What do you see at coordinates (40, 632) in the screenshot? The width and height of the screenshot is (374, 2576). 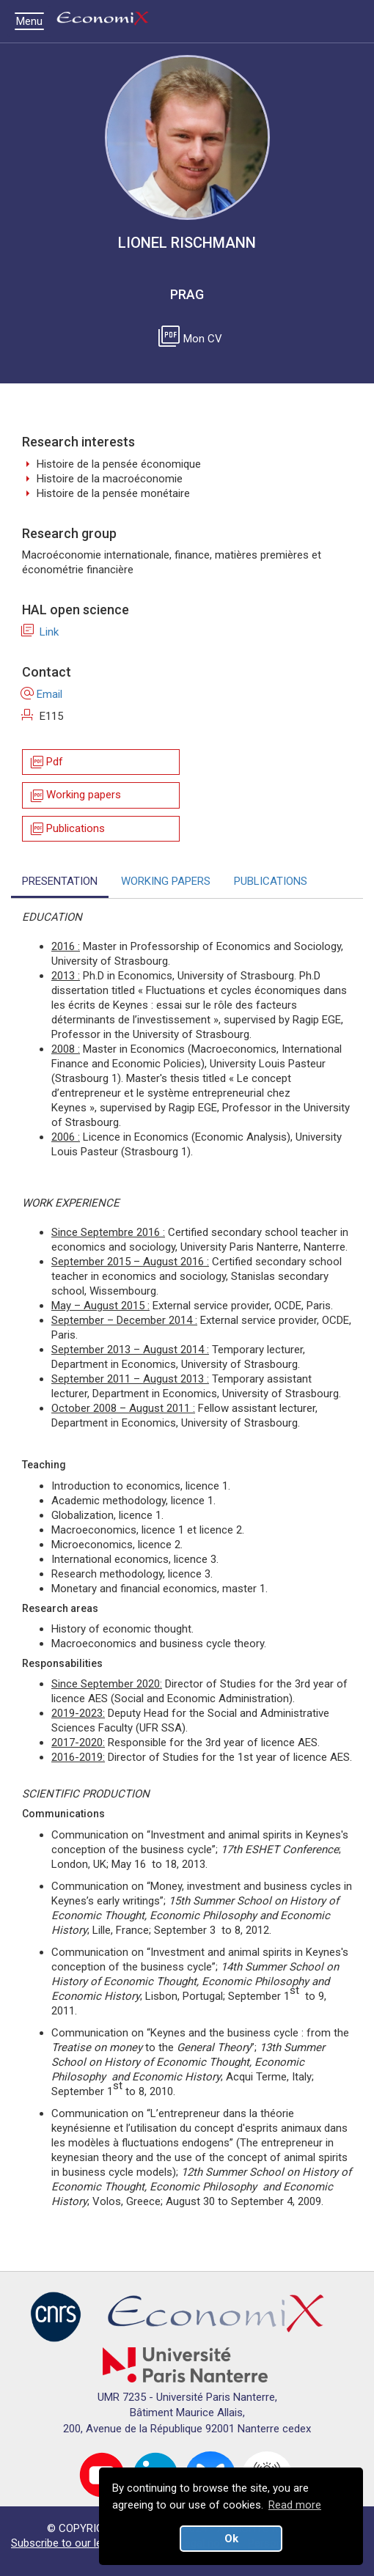 I see `Link` at bounding box center [40, 632].